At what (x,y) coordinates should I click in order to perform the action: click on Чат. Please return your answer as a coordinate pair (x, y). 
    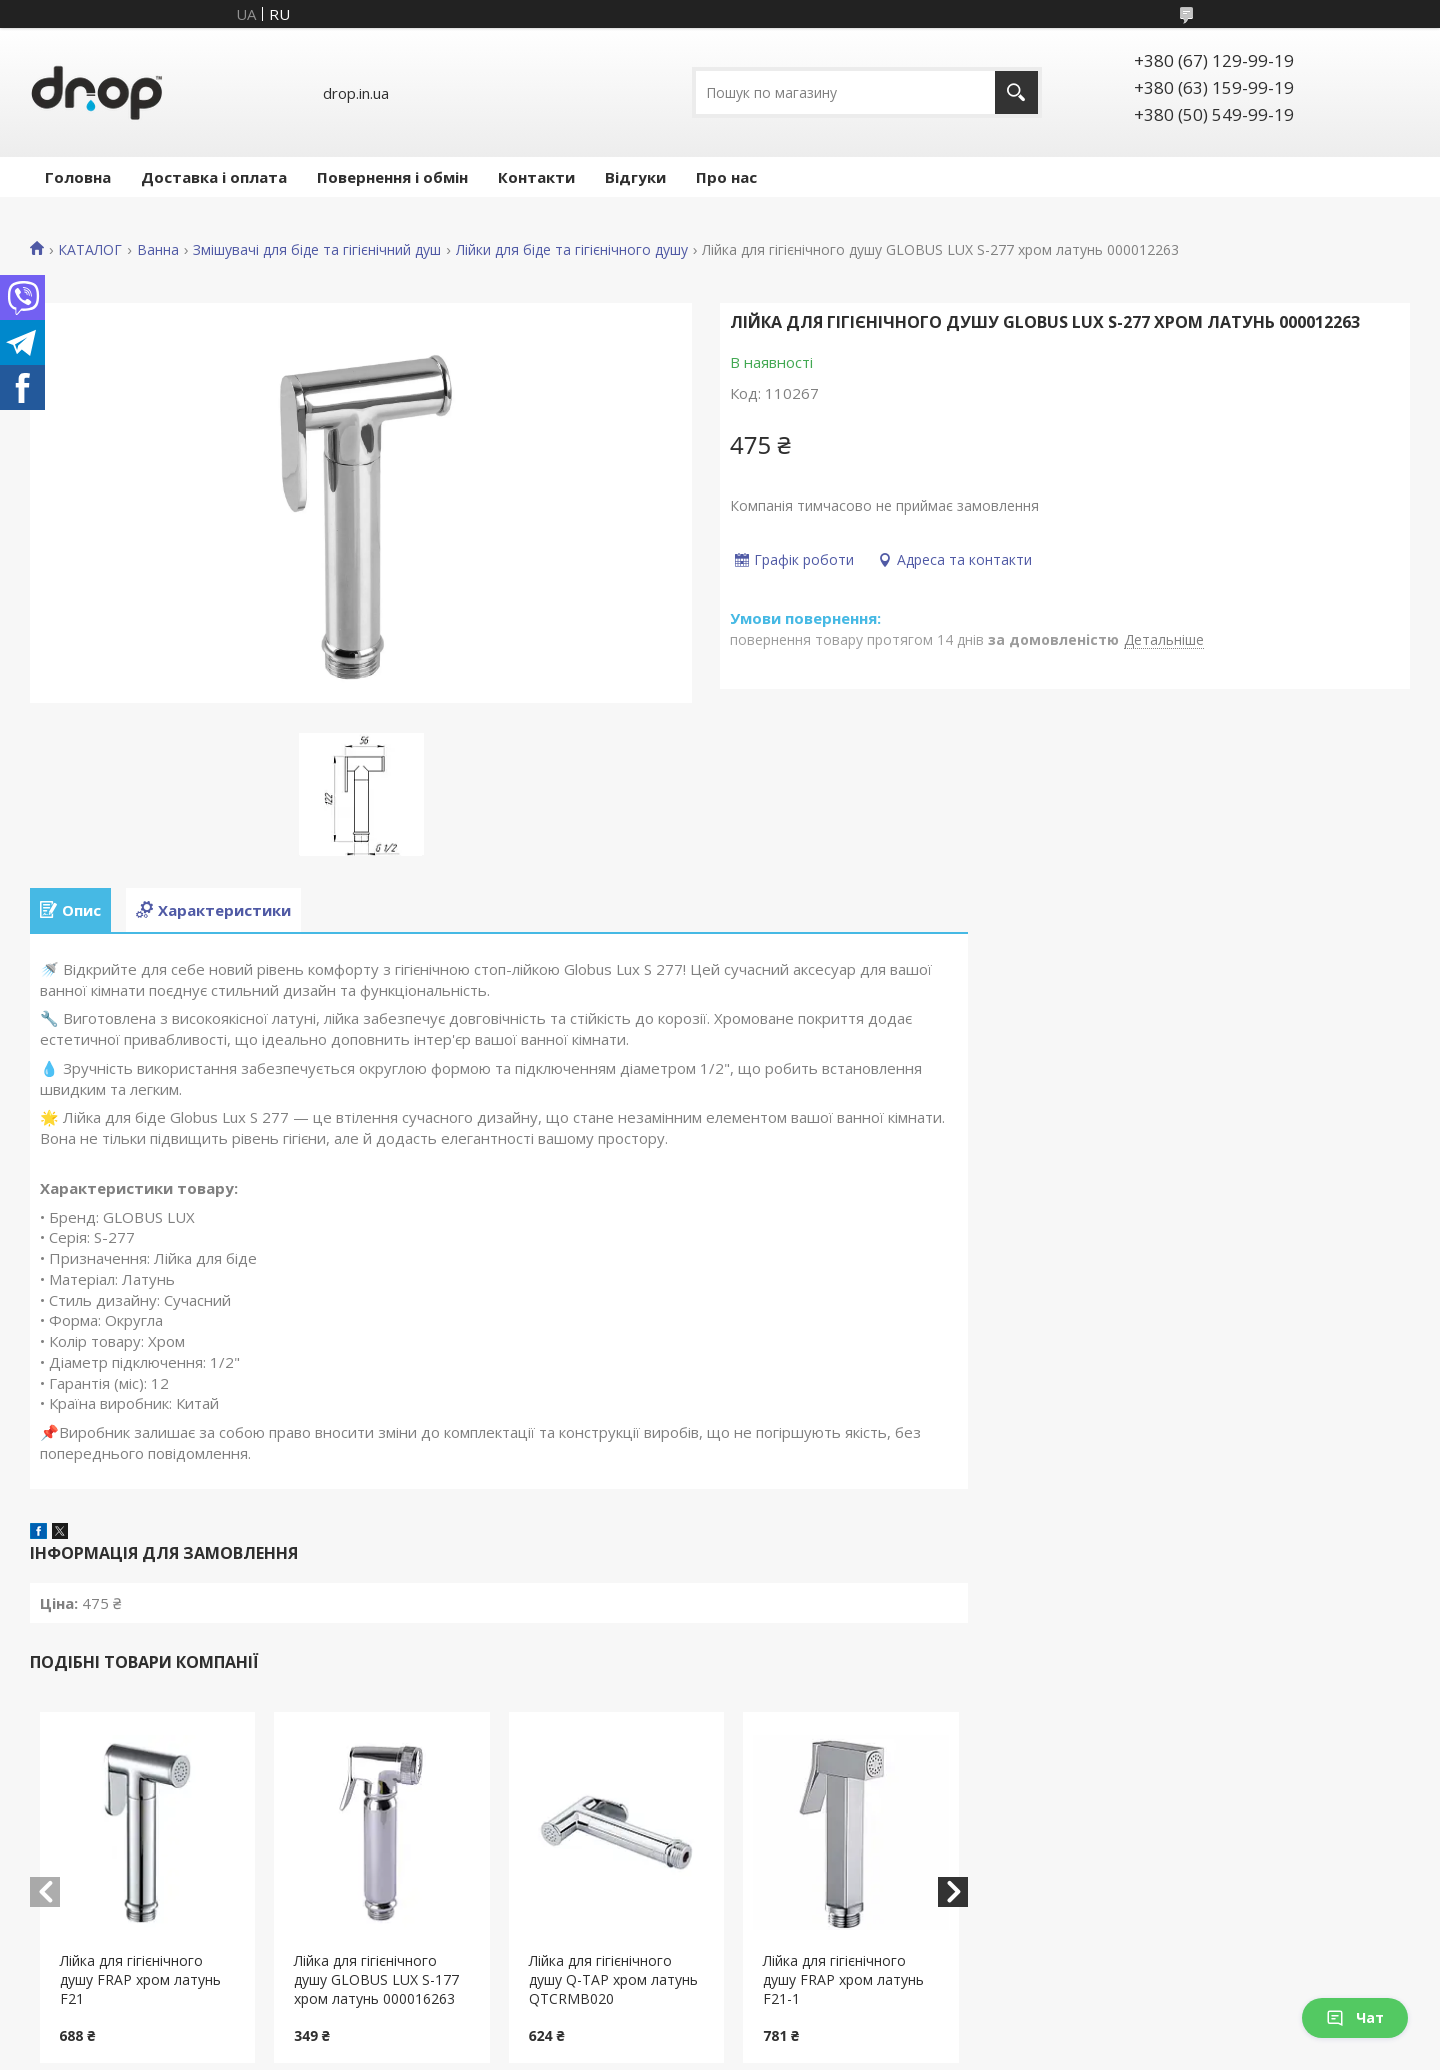
    Looking at the image, I should click on (1355, 2017).